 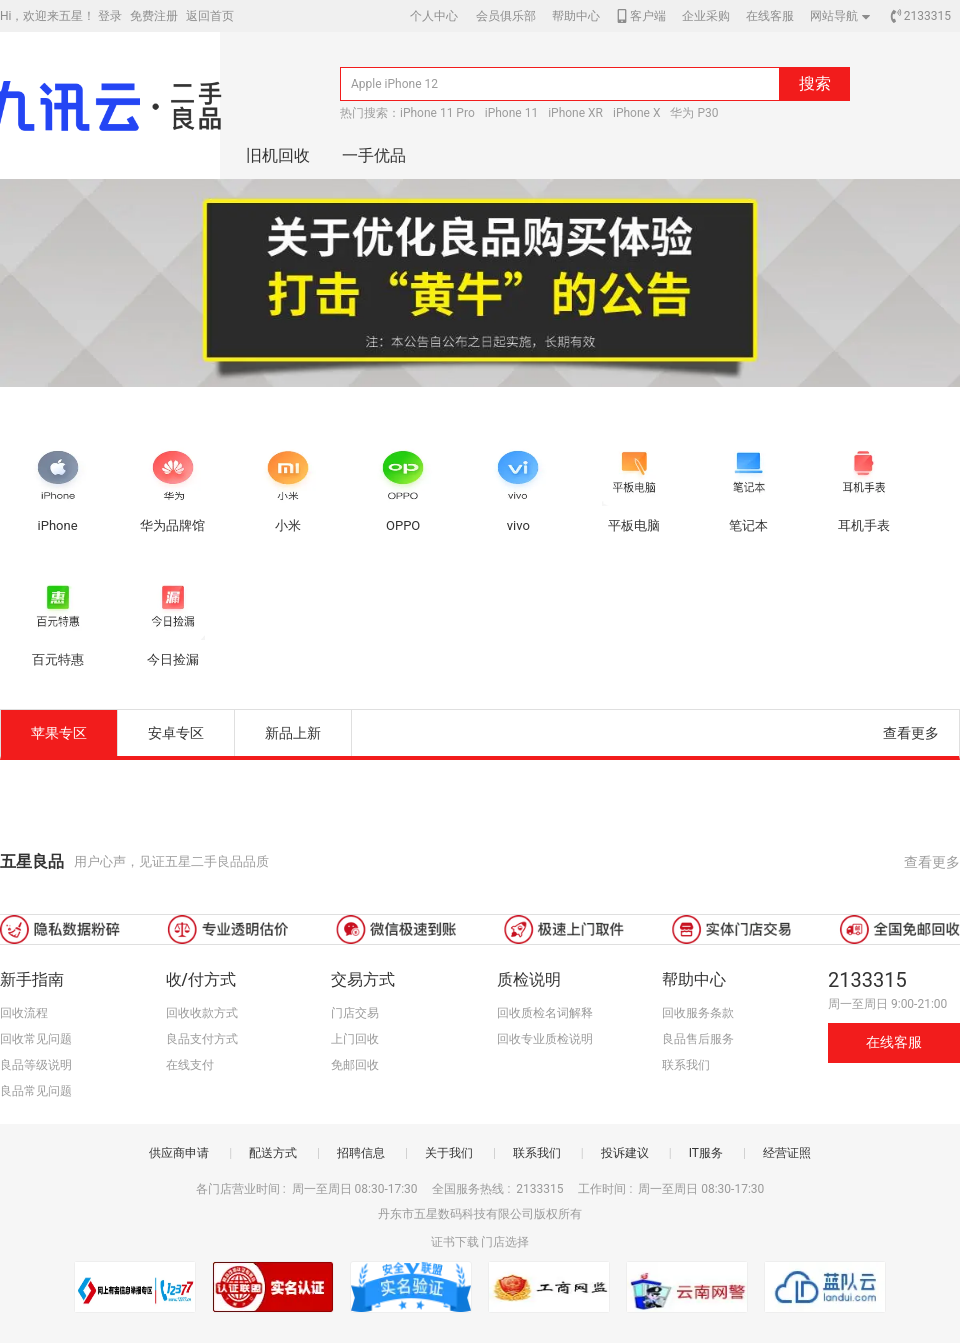 What do you see at coordinates (511, 113) in the screenshot?
I see `iPhone 11` at bounding box center [511, 113].